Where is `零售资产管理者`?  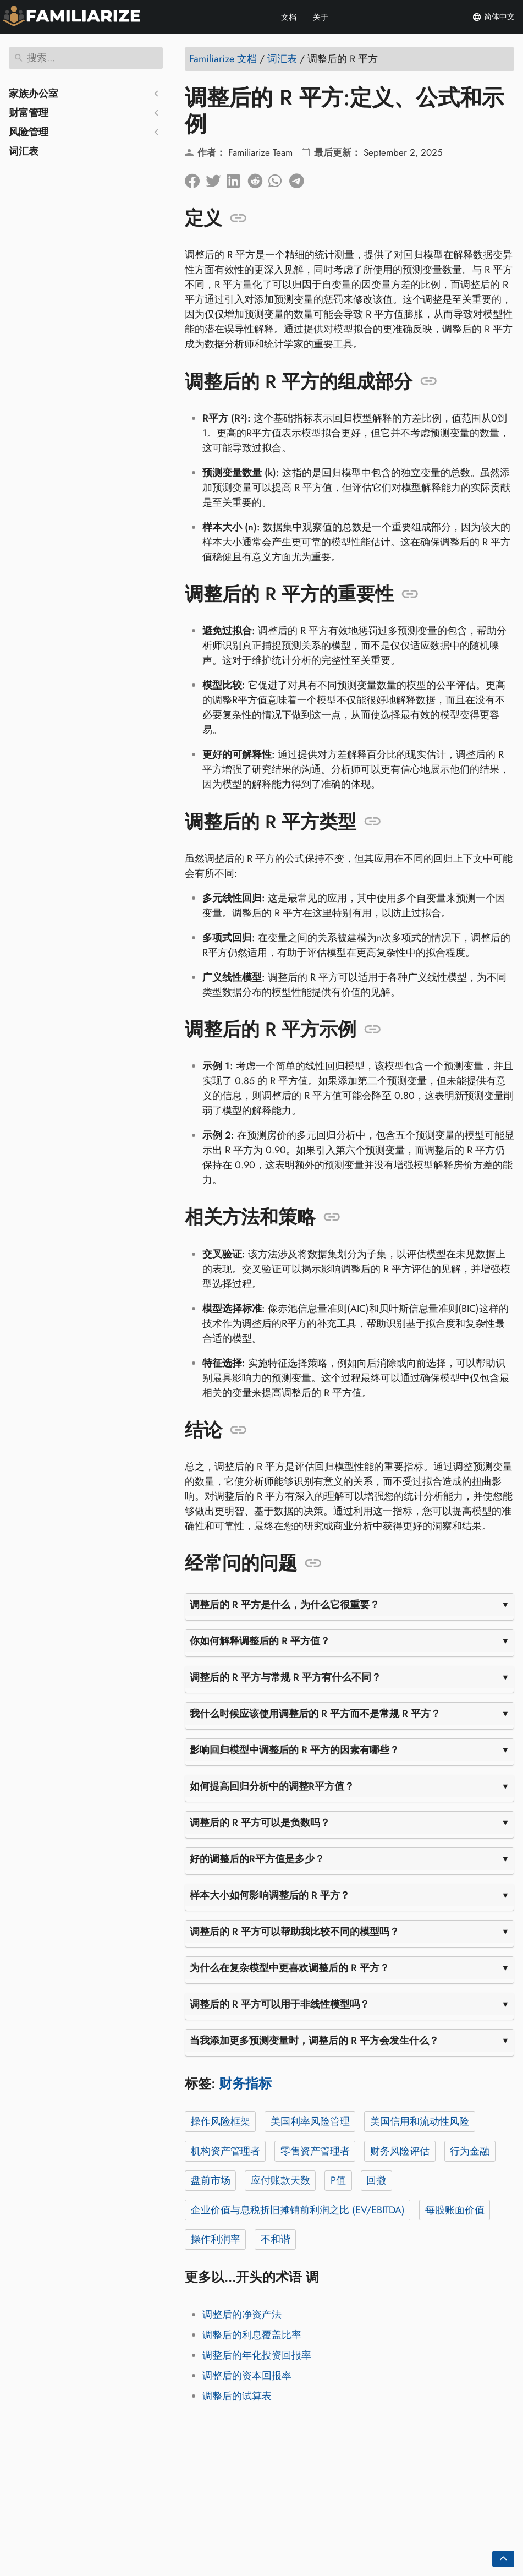 零售资产管理者 is located at coordinates (315, 2151).